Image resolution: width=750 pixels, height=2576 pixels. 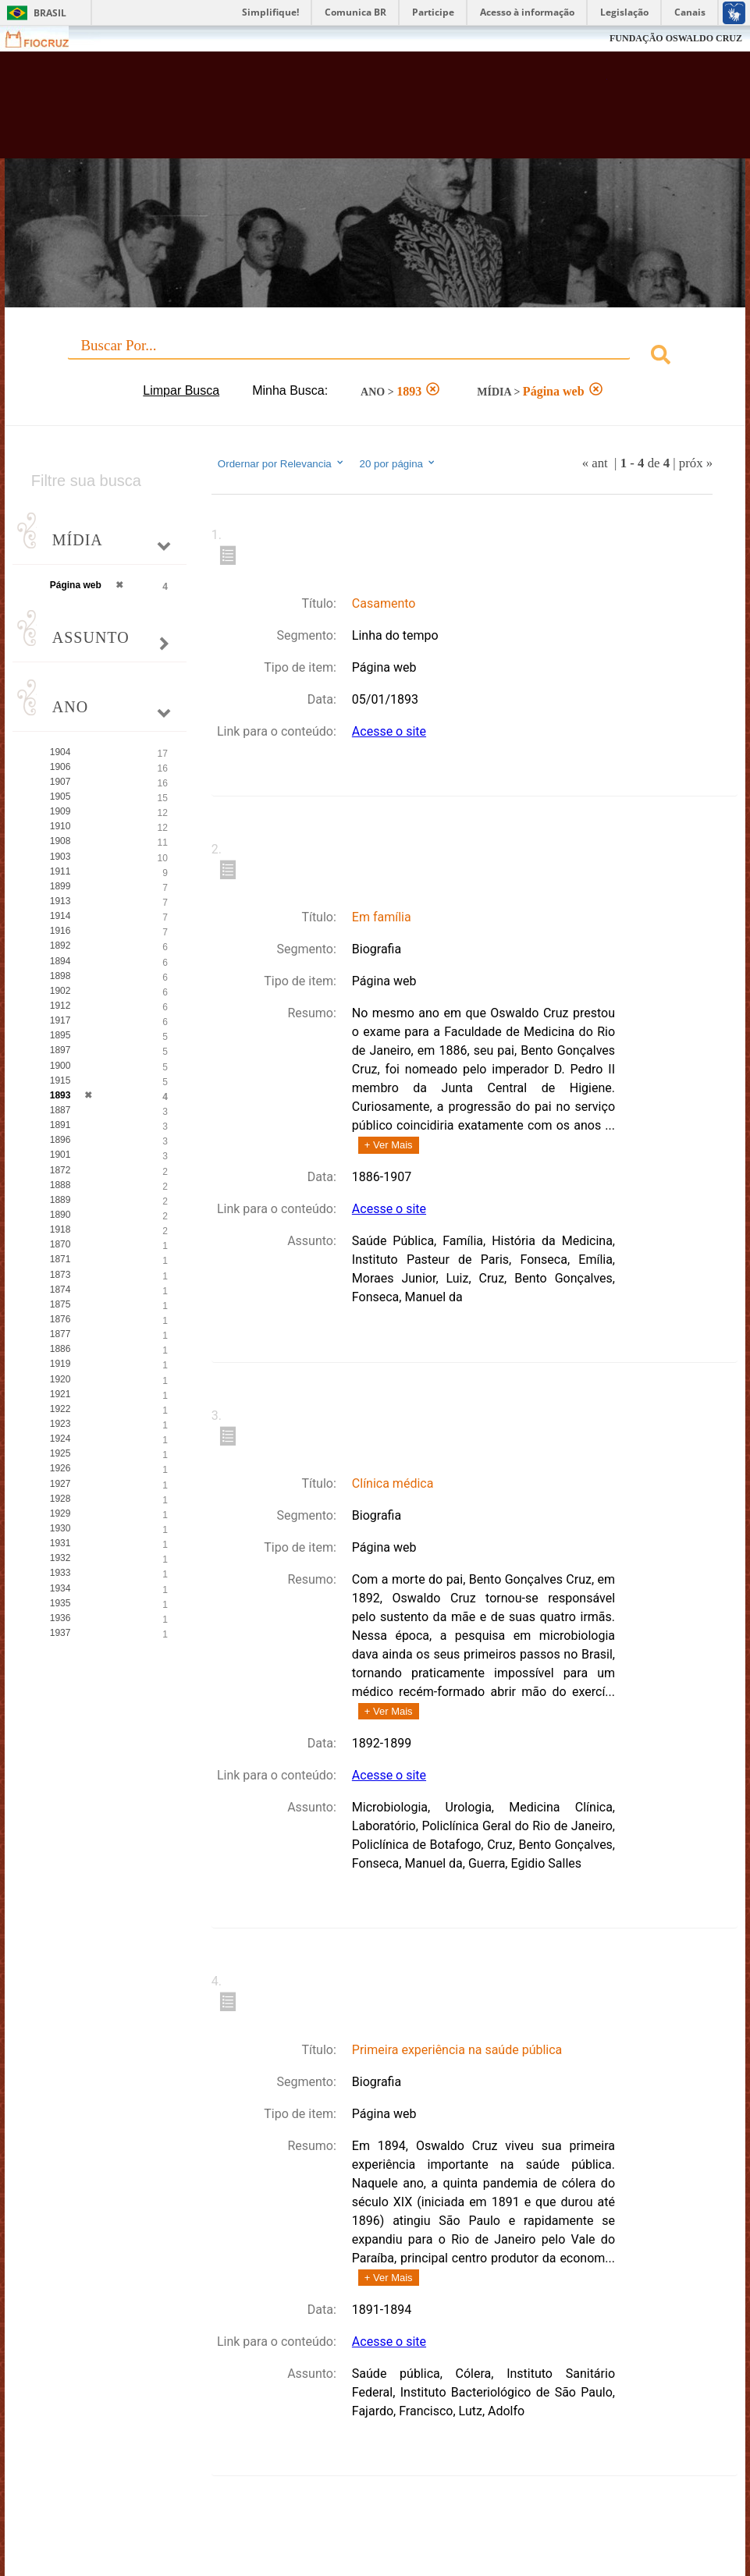 I want to click on 1915, so click(x=60, y=1080).